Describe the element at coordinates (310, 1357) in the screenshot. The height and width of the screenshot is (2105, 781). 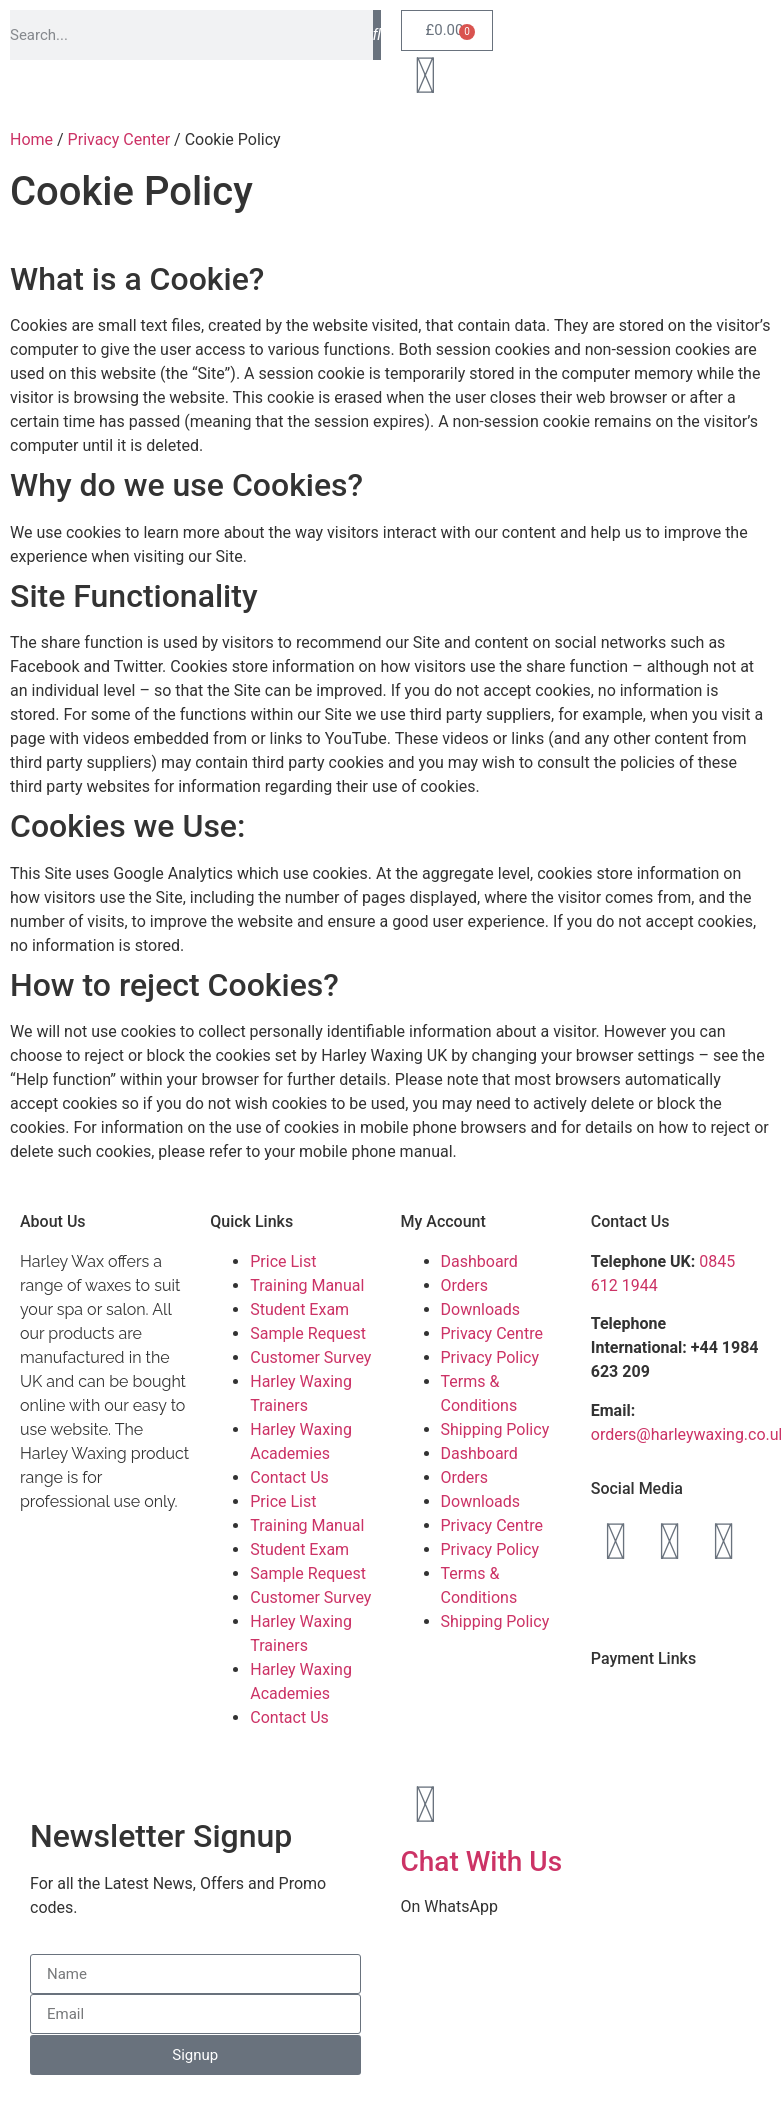
I see `Customer Survey` at that location.